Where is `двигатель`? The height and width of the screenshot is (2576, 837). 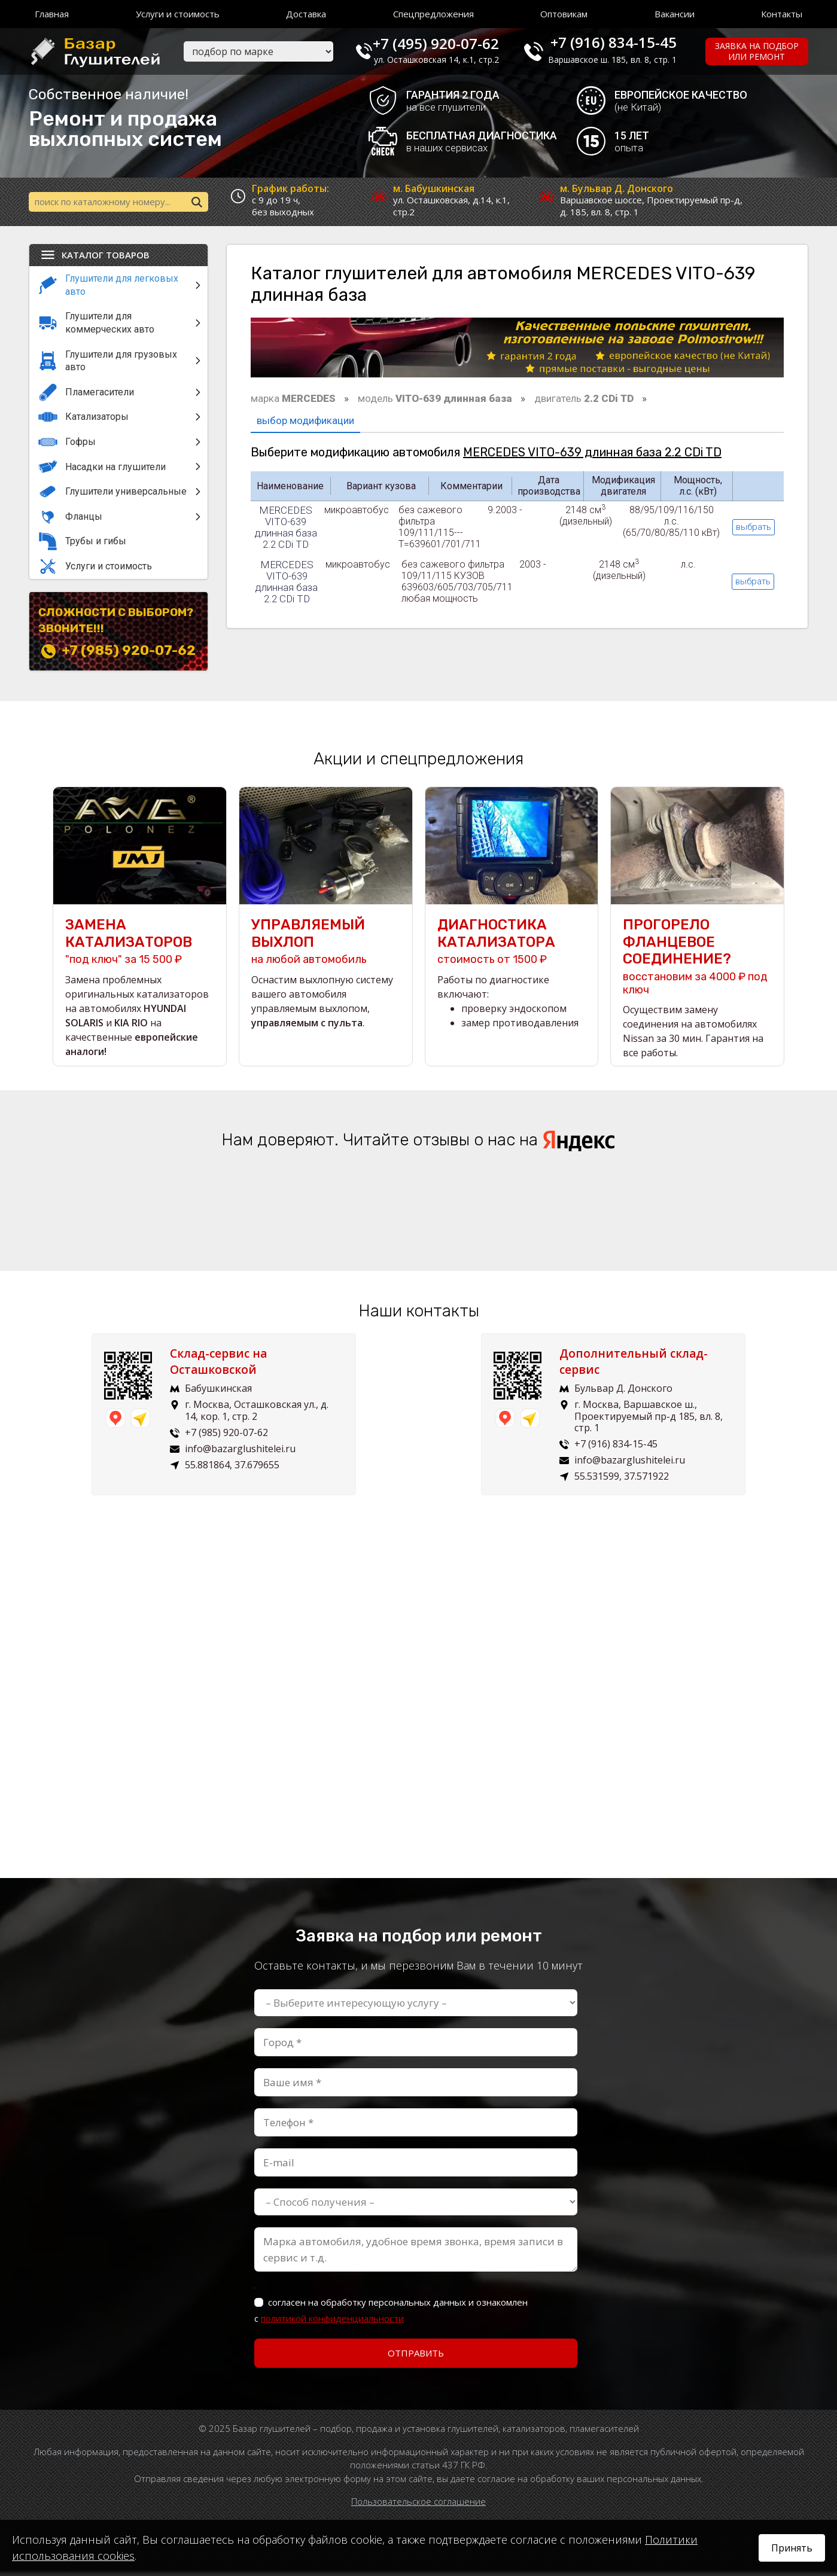 двигатель is located at coordinates (584, 400).